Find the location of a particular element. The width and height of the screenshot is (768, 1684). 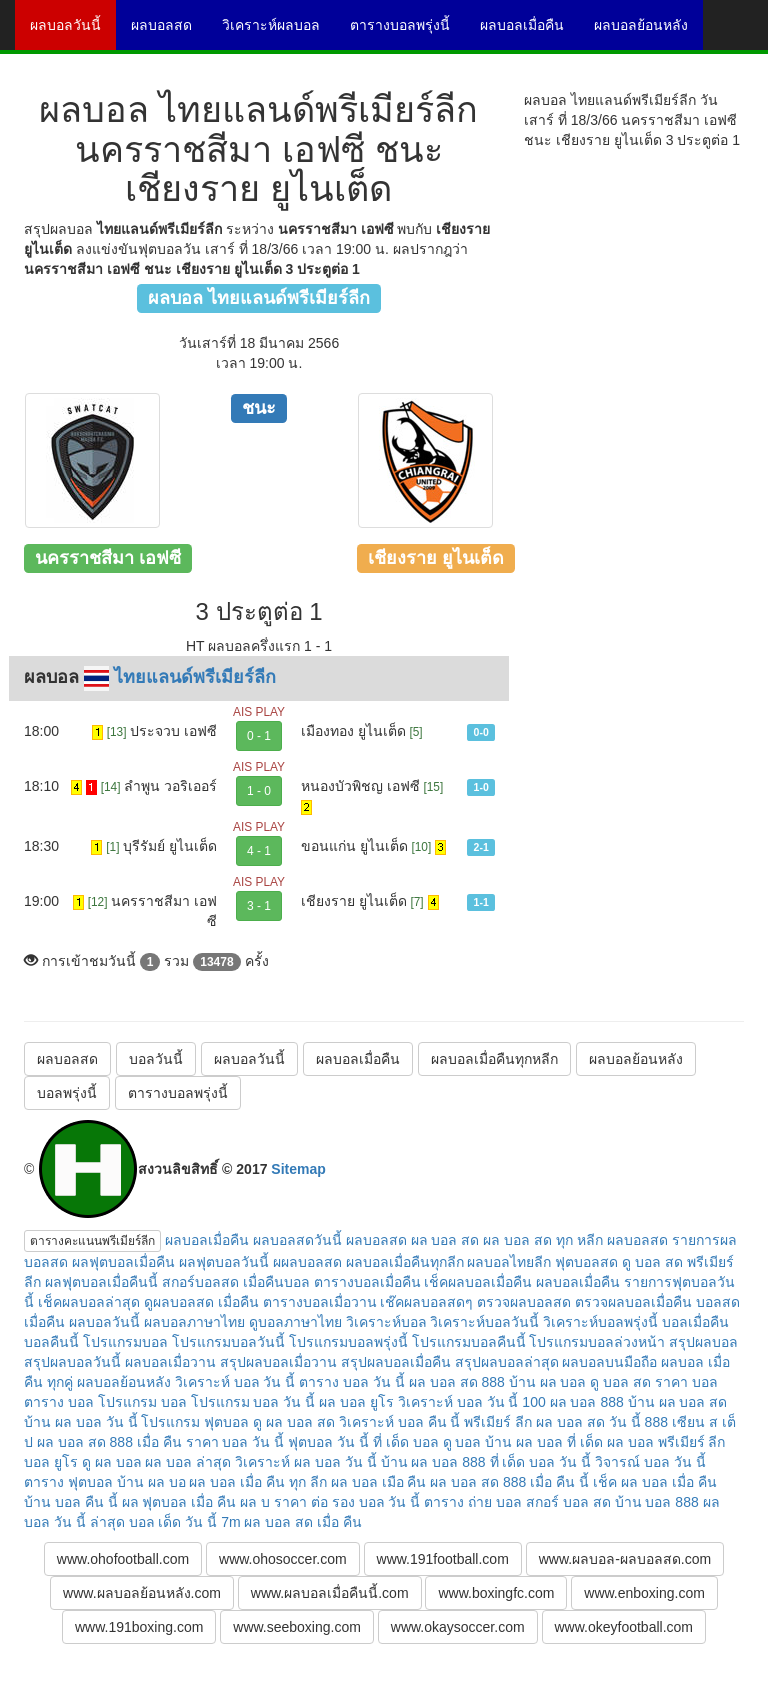

ผล บอล สด 888 is located at coordinates (457, 1382).